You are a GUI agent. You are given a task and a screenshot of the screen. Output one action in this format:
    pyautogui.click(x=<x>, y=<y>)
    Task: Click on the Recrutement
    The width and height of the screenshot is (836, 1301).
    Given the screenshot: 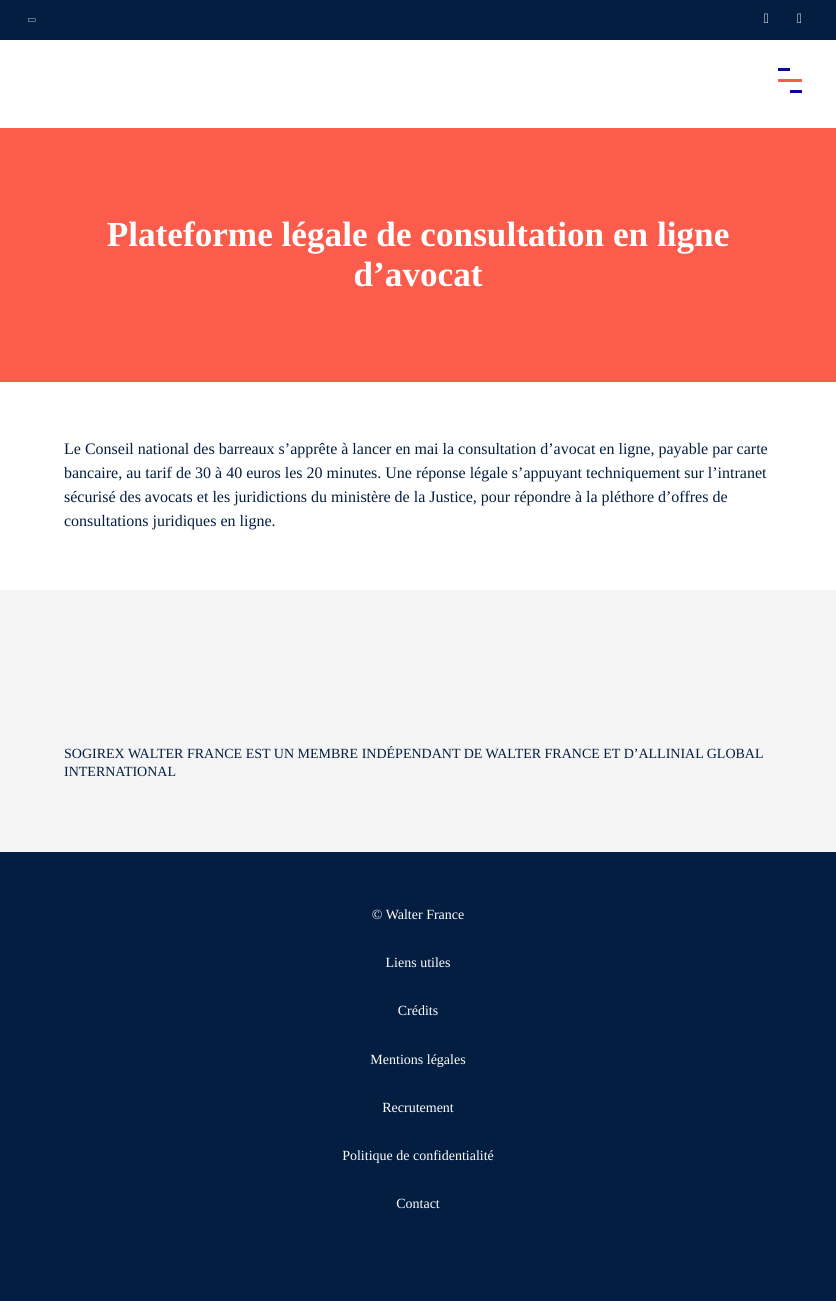 What is the action you would take?
    pyautogui.click(x=418, y=1108)
    